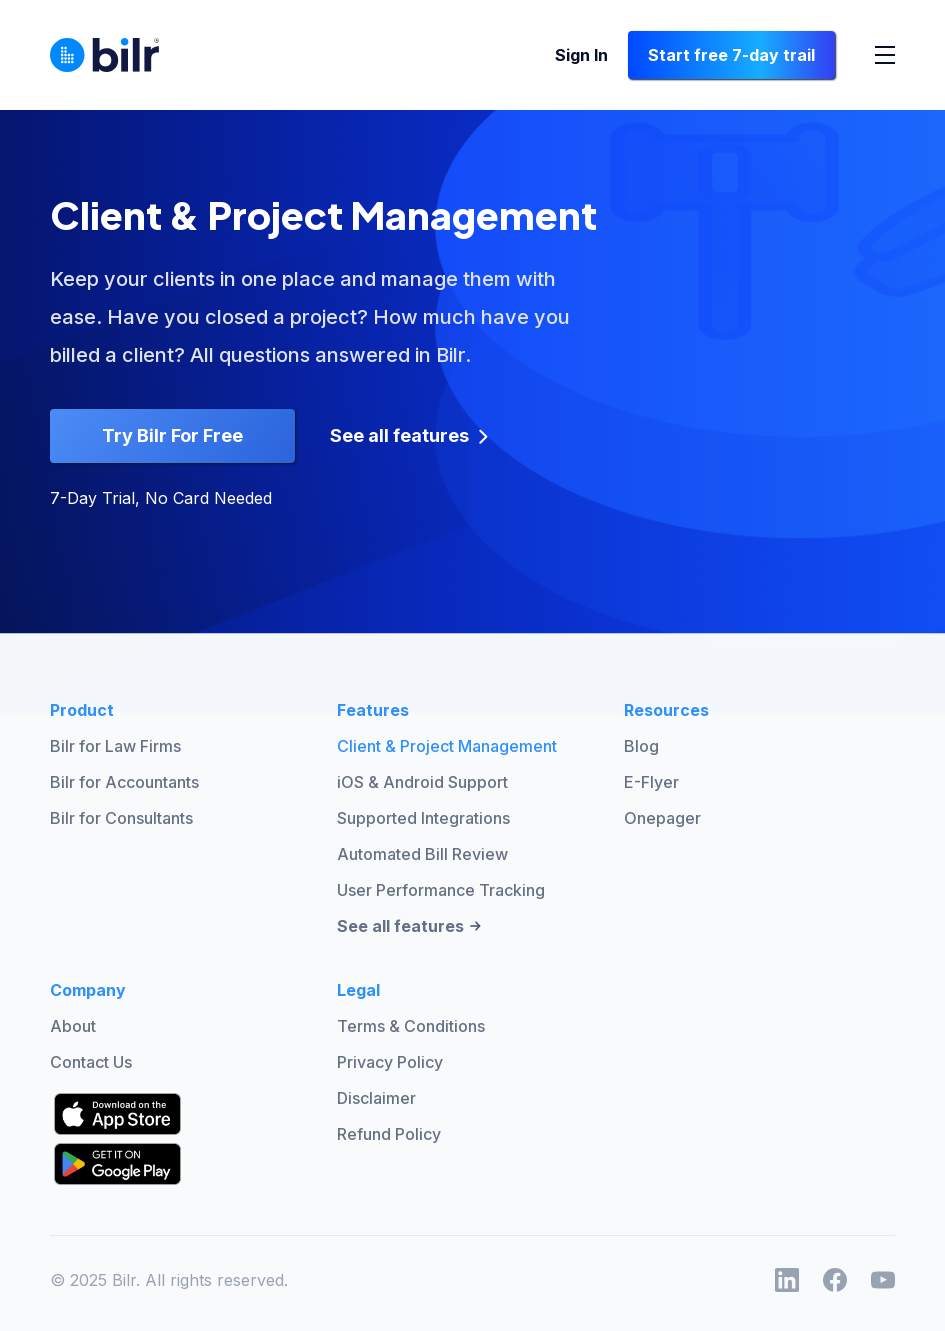 Image resolution: width=945 pixels, height=1331 pixels. What do you see at coordinates (390, 1062) in the screenshot?
I see `Privacy Policy` at bounding box center [390, 1062].